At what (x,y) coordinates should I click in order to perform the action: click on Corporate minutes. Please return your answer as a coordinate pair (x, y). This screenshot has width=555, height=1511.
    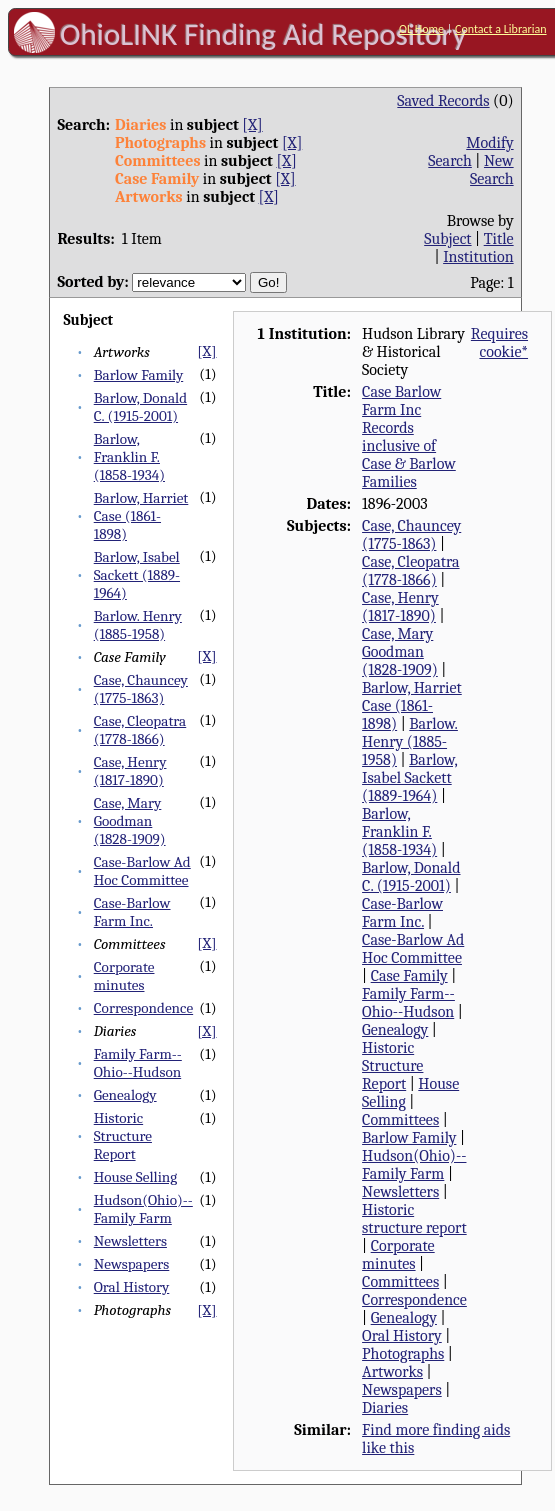
    Looking at the image, I should click on (124, 976).